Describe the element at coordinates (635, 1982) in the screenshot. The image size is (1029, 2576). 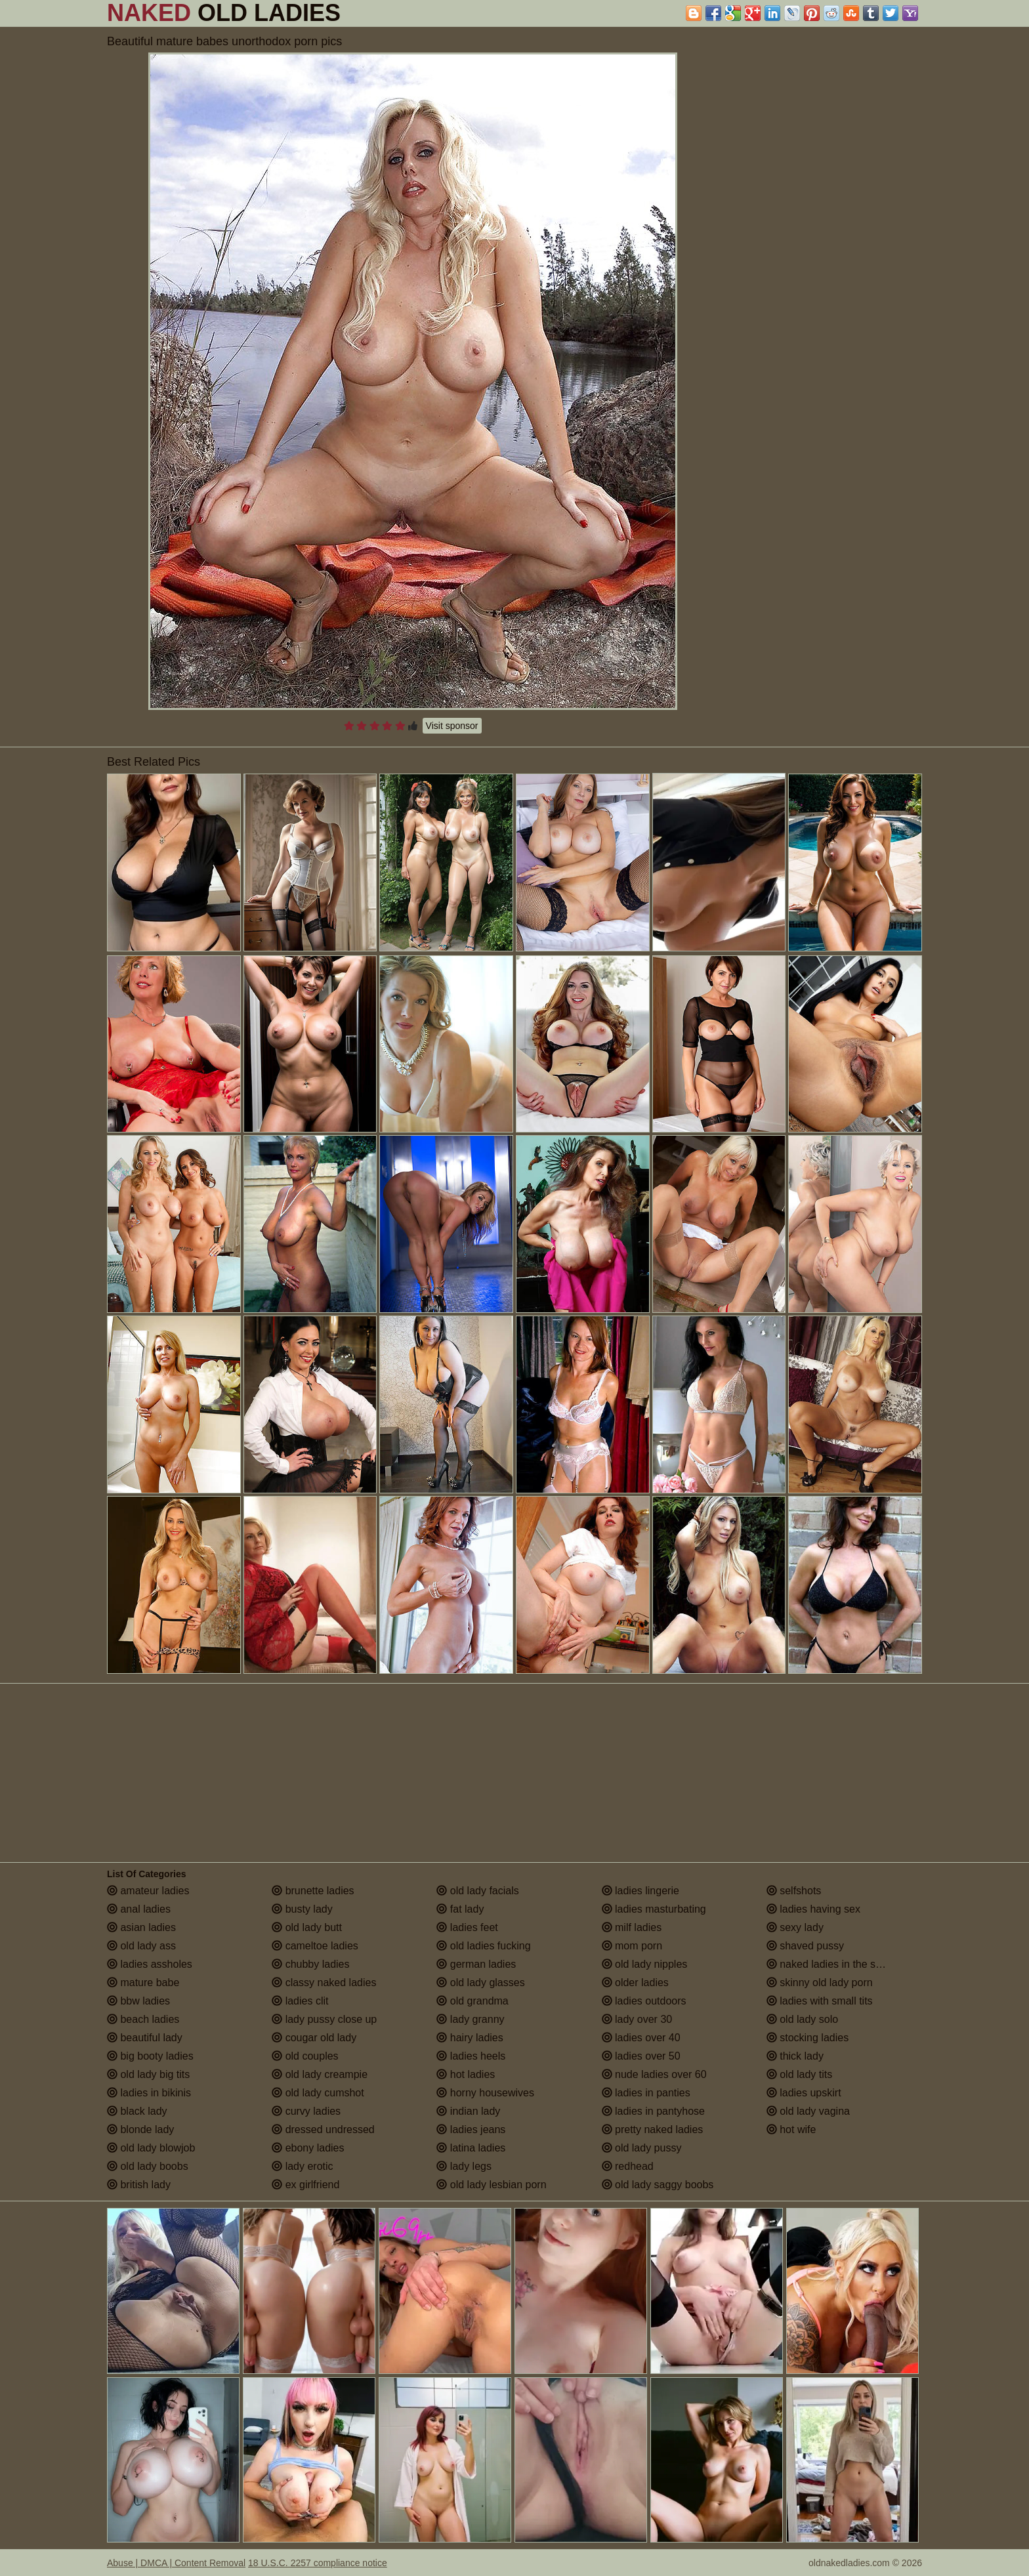
I see `older ladies` at that location.